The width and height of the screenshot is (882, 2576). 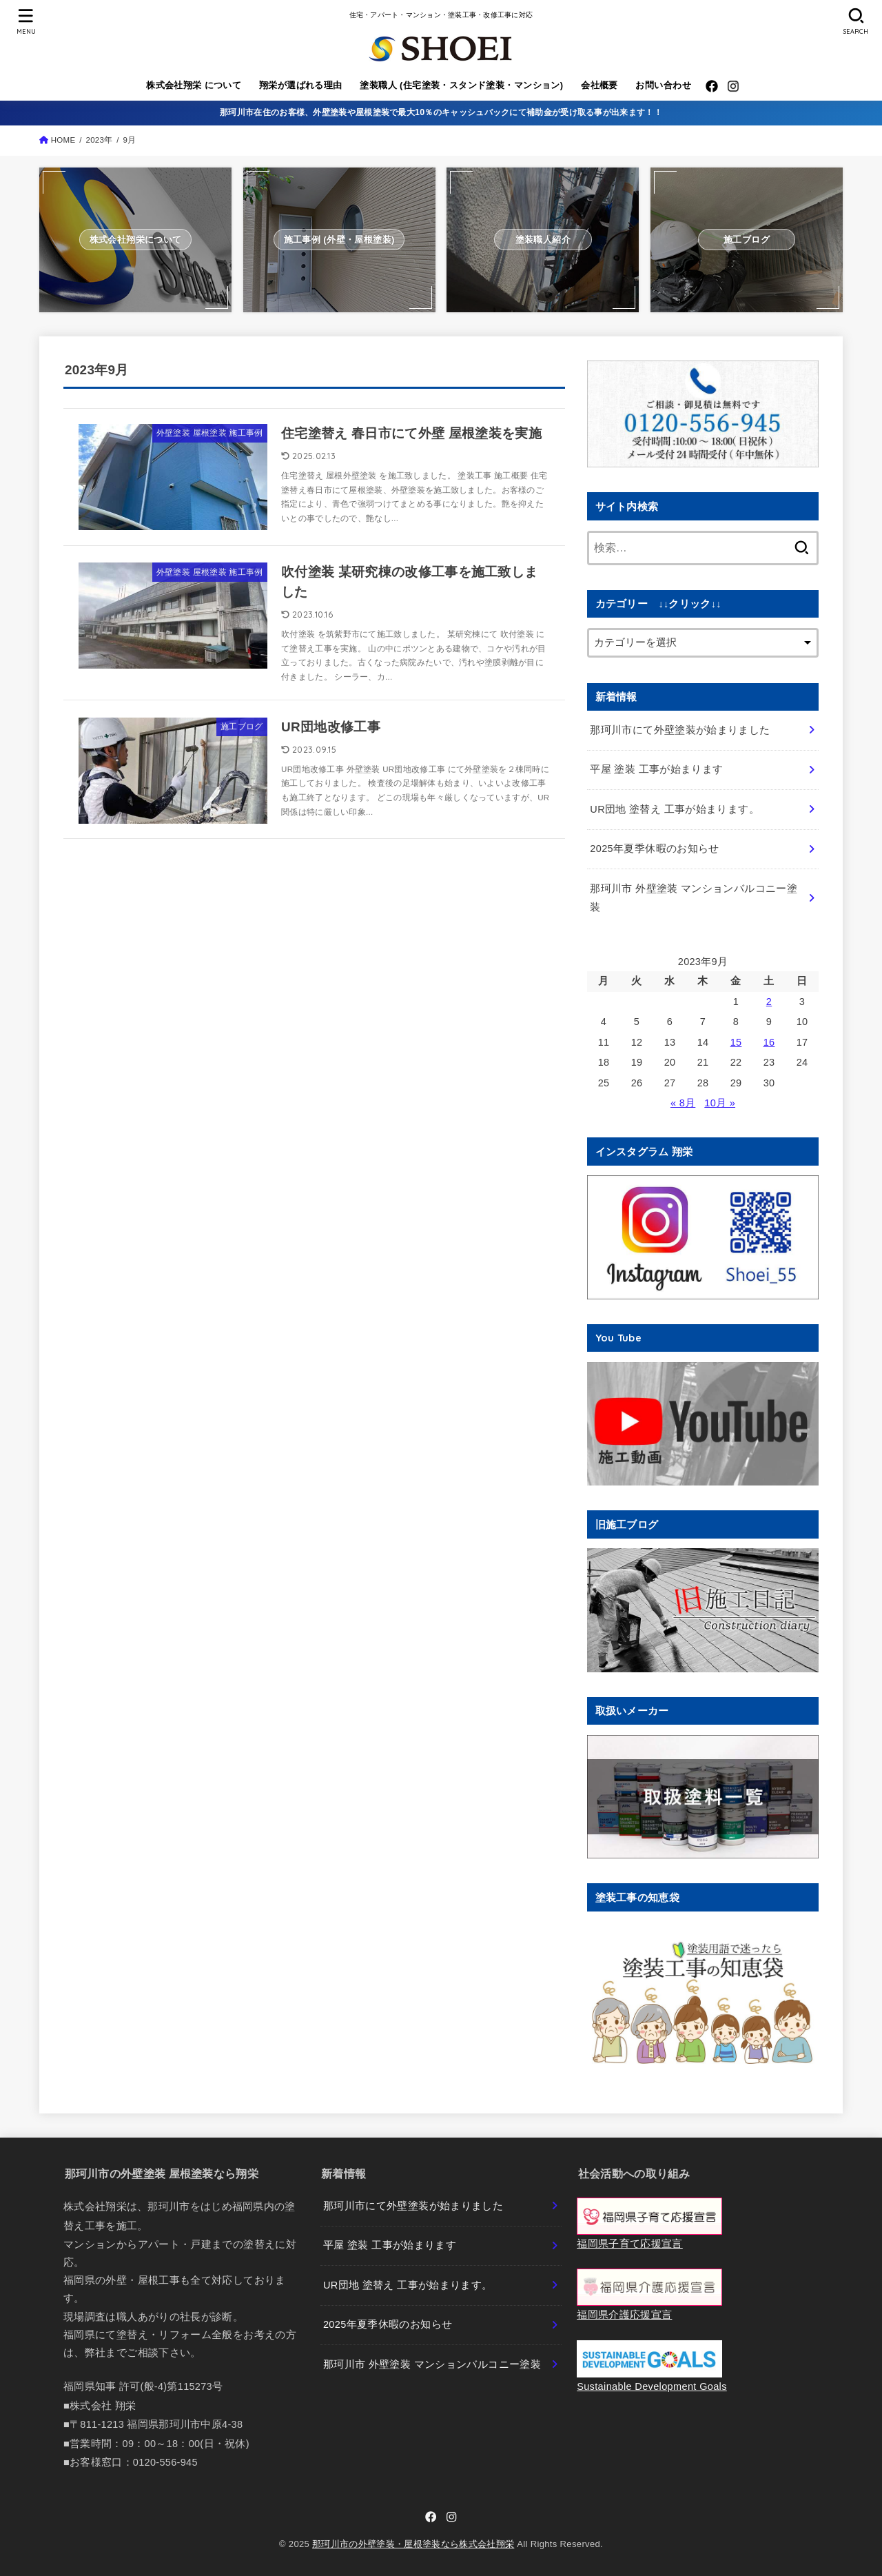 What do you see at coordinates (855, 21) in the screenshot?
I see `[SEARCH]` at bounding box center [855, 21].